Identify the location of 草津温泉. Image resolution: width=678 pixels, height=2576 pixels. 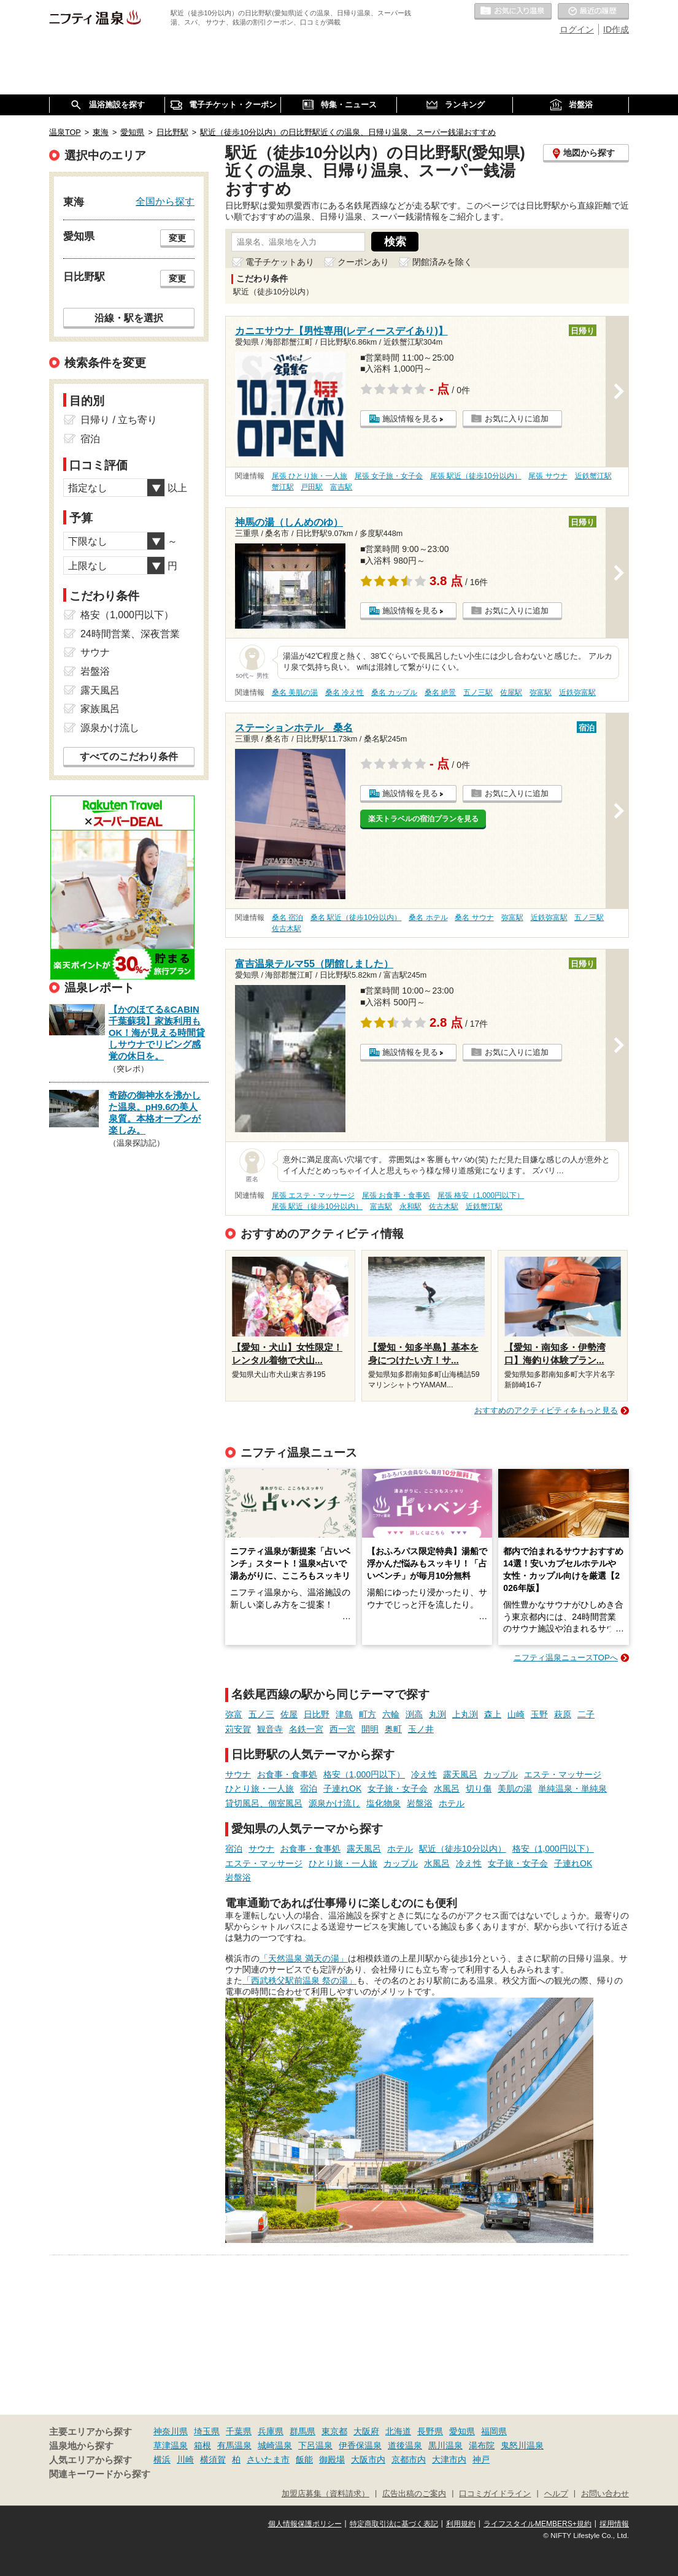
(170, 2445).